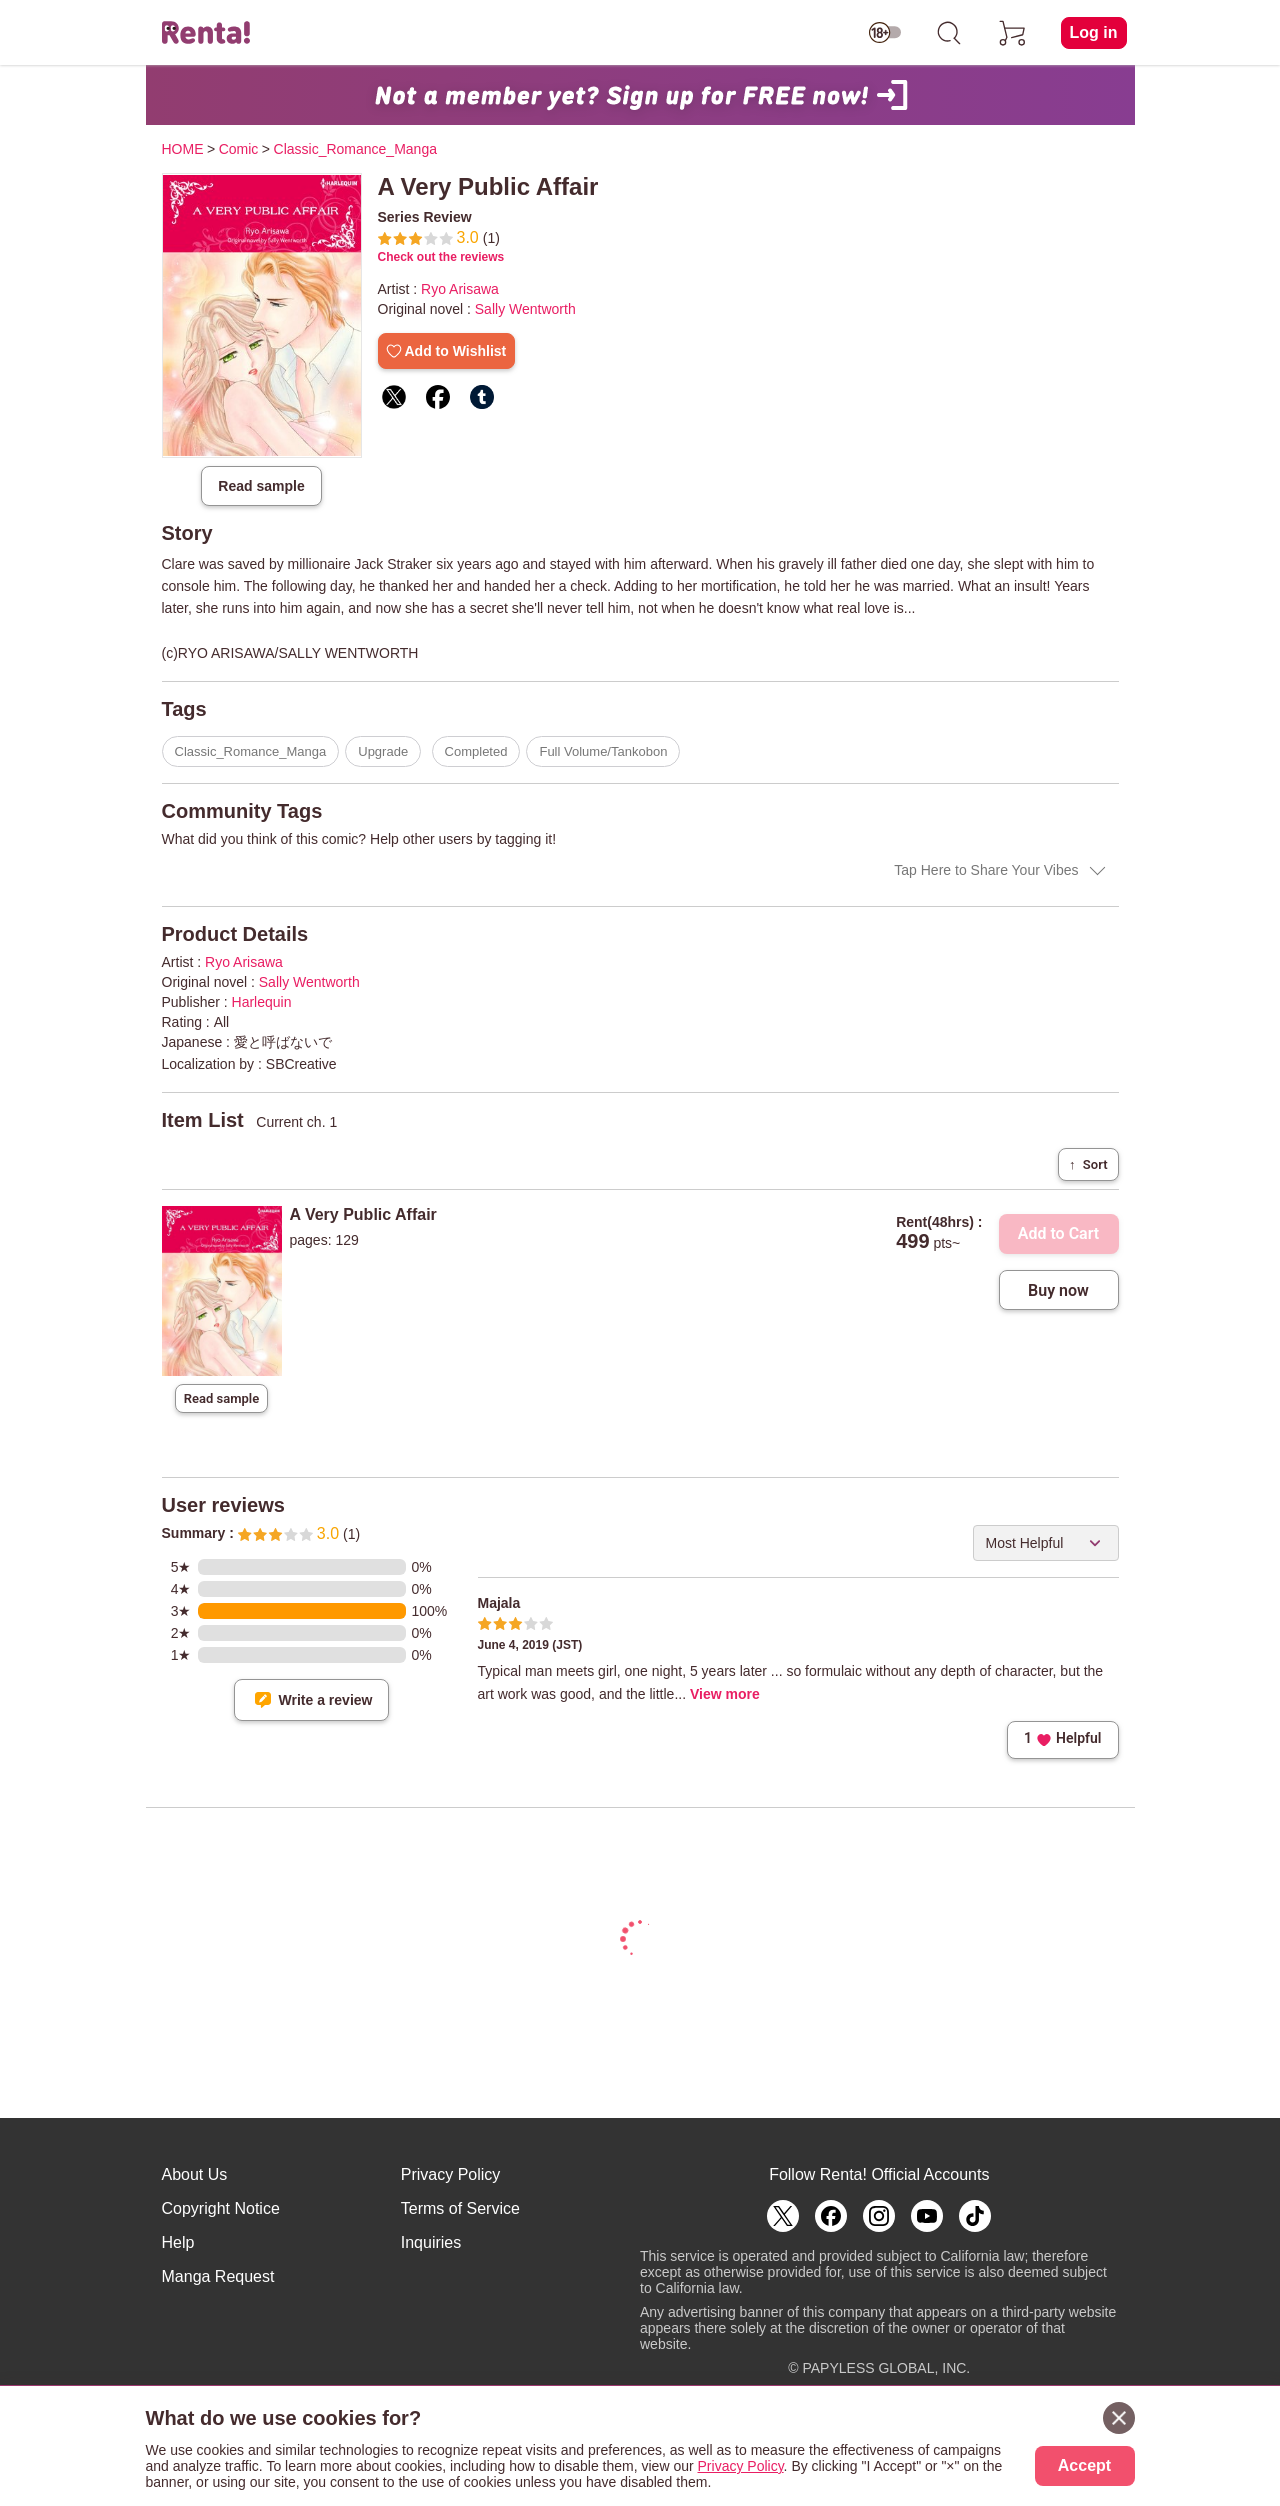 This screenshot has width=1280, height=2506. I want to click on [search], so click(949, 33).